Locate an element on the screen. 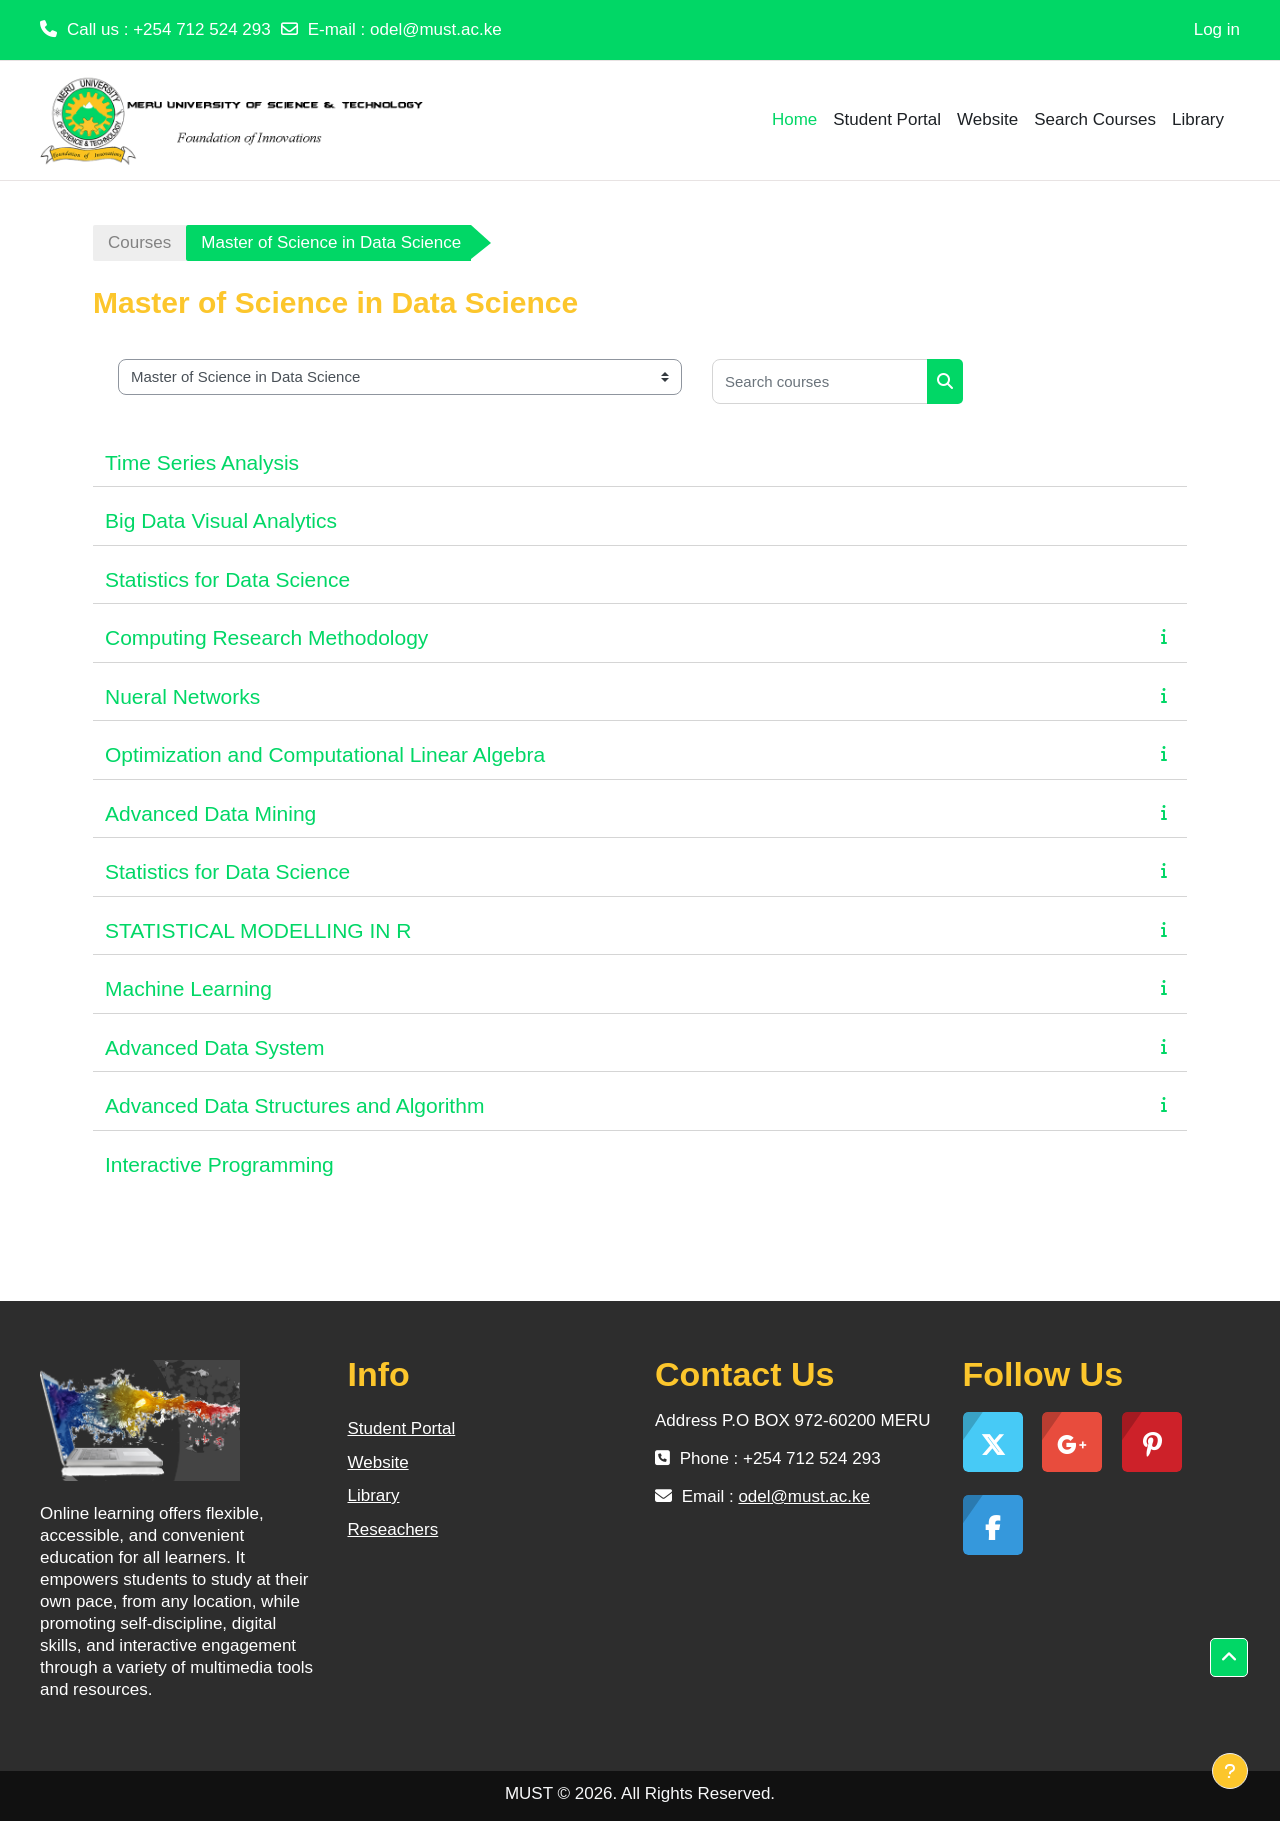  Advanced Data Structures and Algorithm is located at coordinates (294, 1105).